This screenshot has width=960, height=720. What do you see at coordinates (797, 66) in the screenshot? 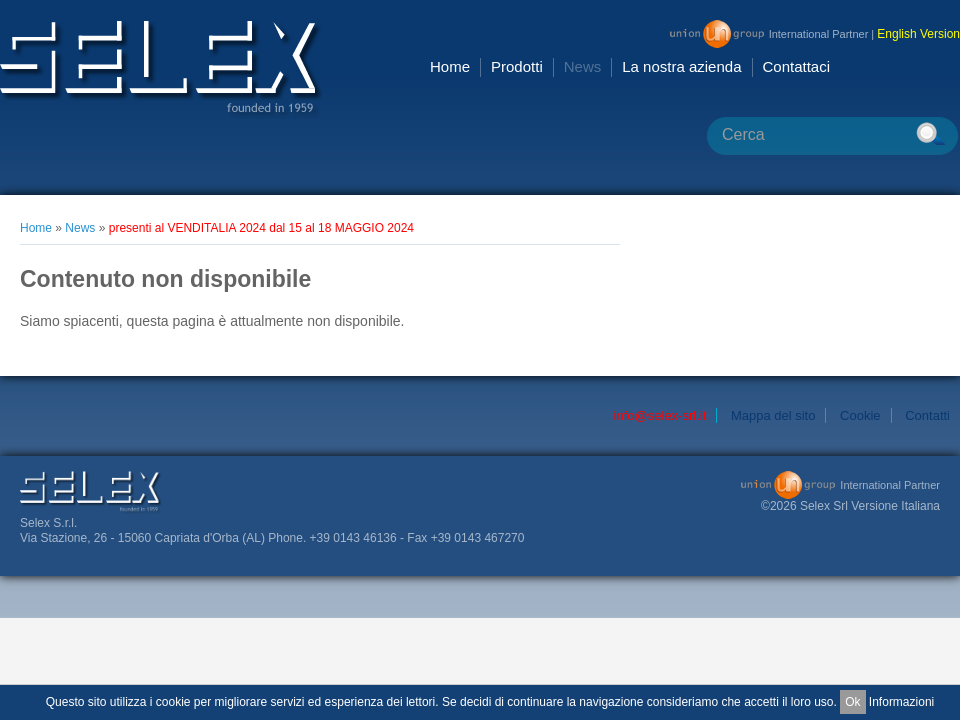
I see `Contattaci` at bounding box center [797, 66].